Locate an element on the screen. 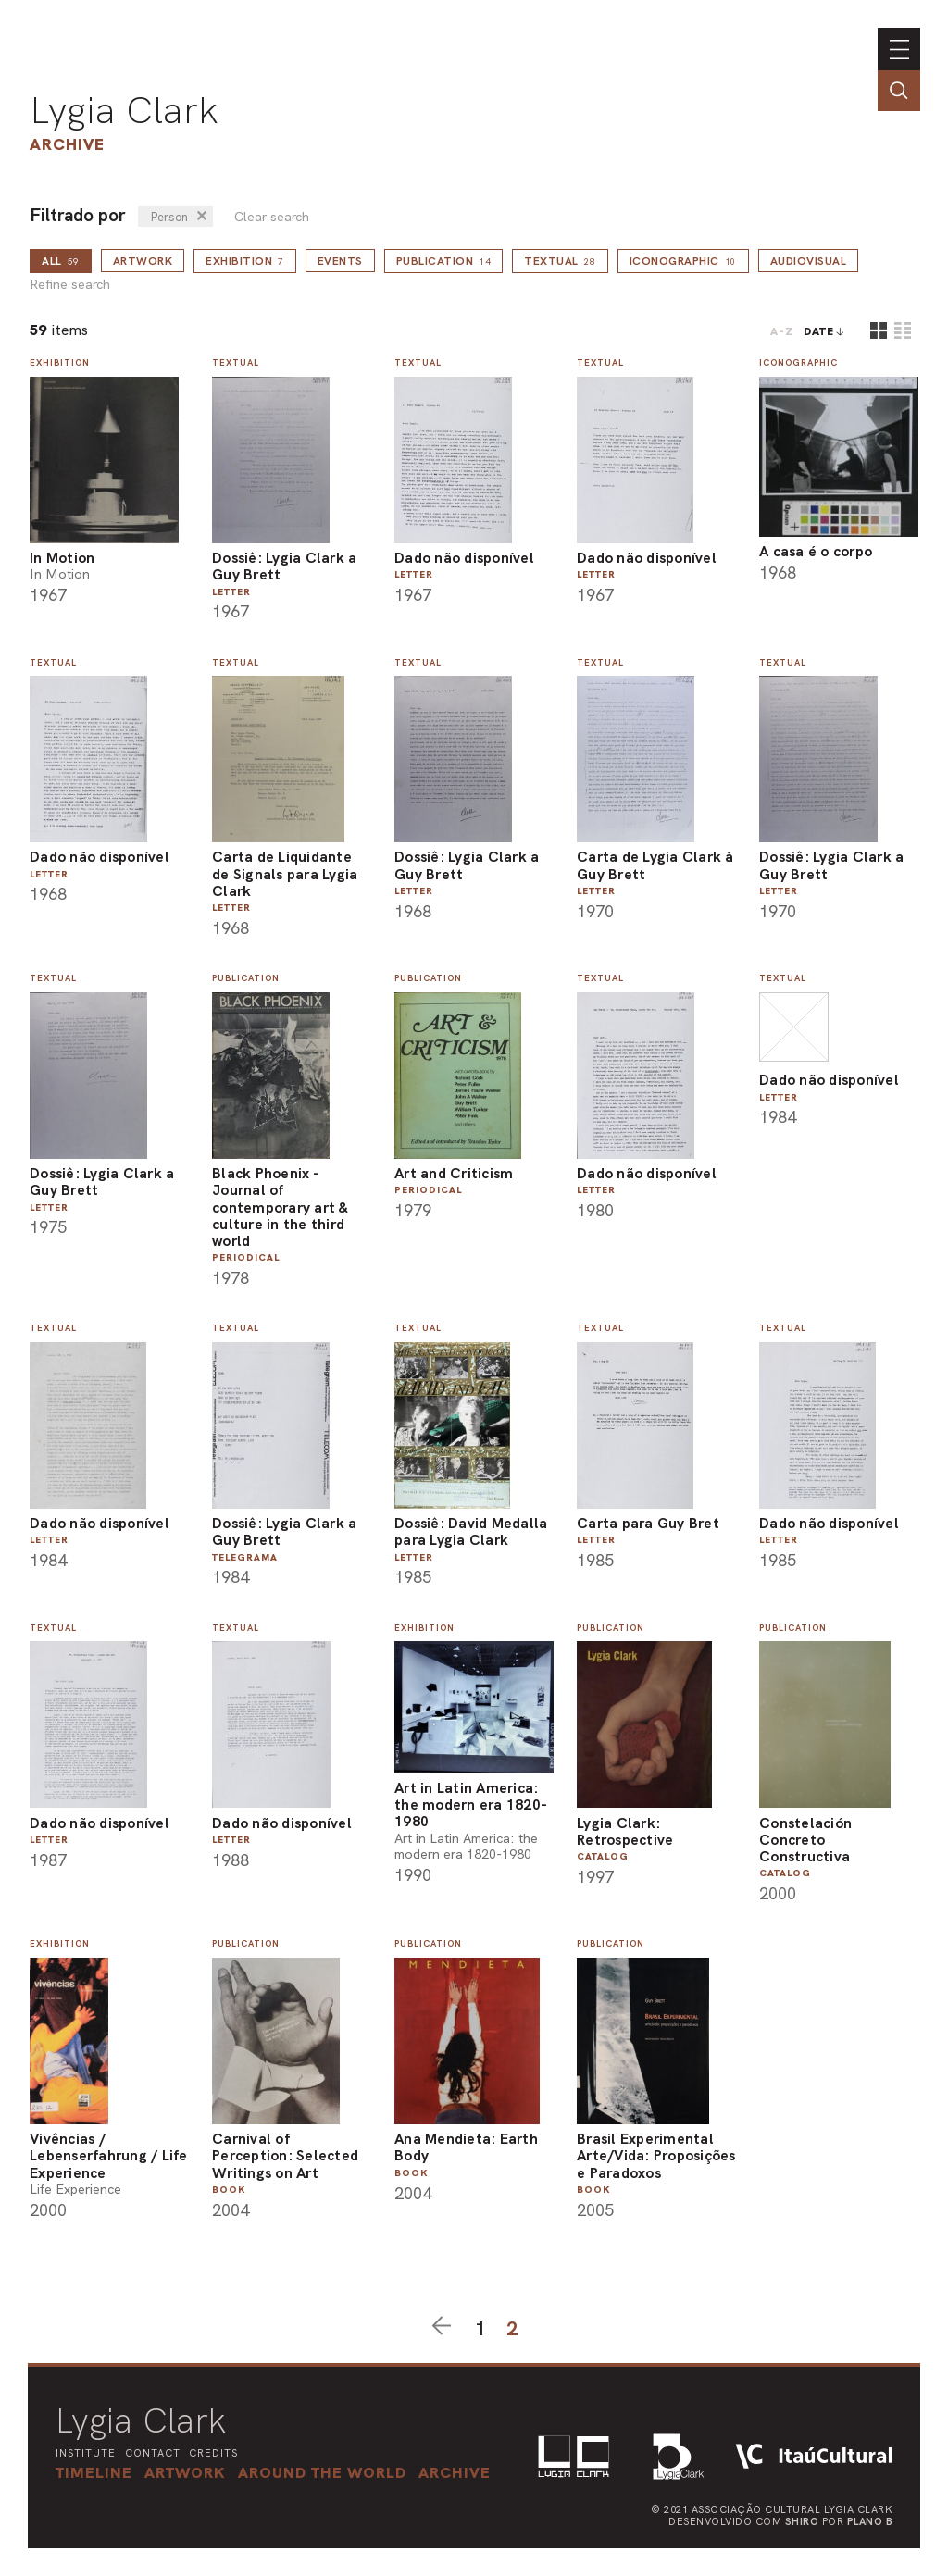 This screenshot has height=2576, width=948. Clear search is located at coordinates (271, 217).